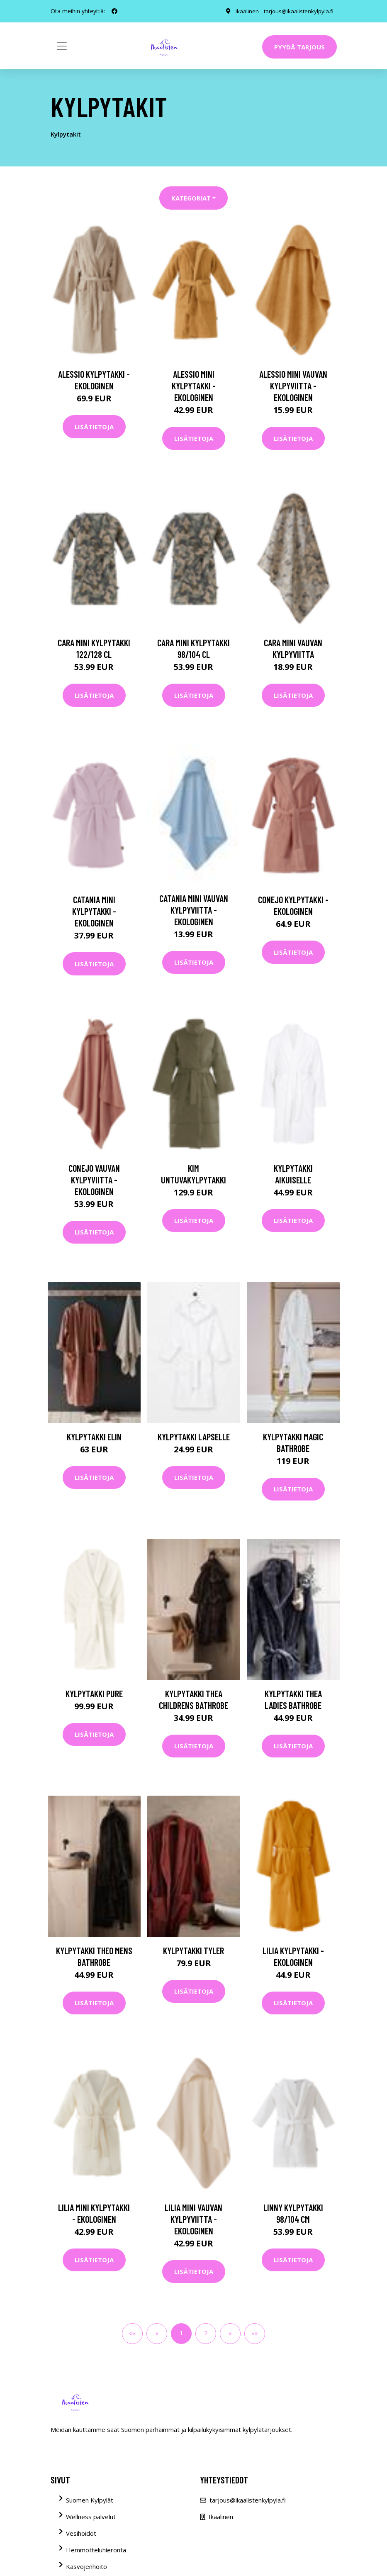 This screenshot has height=2576, width=387. I want to click on LILIA MINI vauvan kylpyviitta - ekologinen, so click(193, 2219).